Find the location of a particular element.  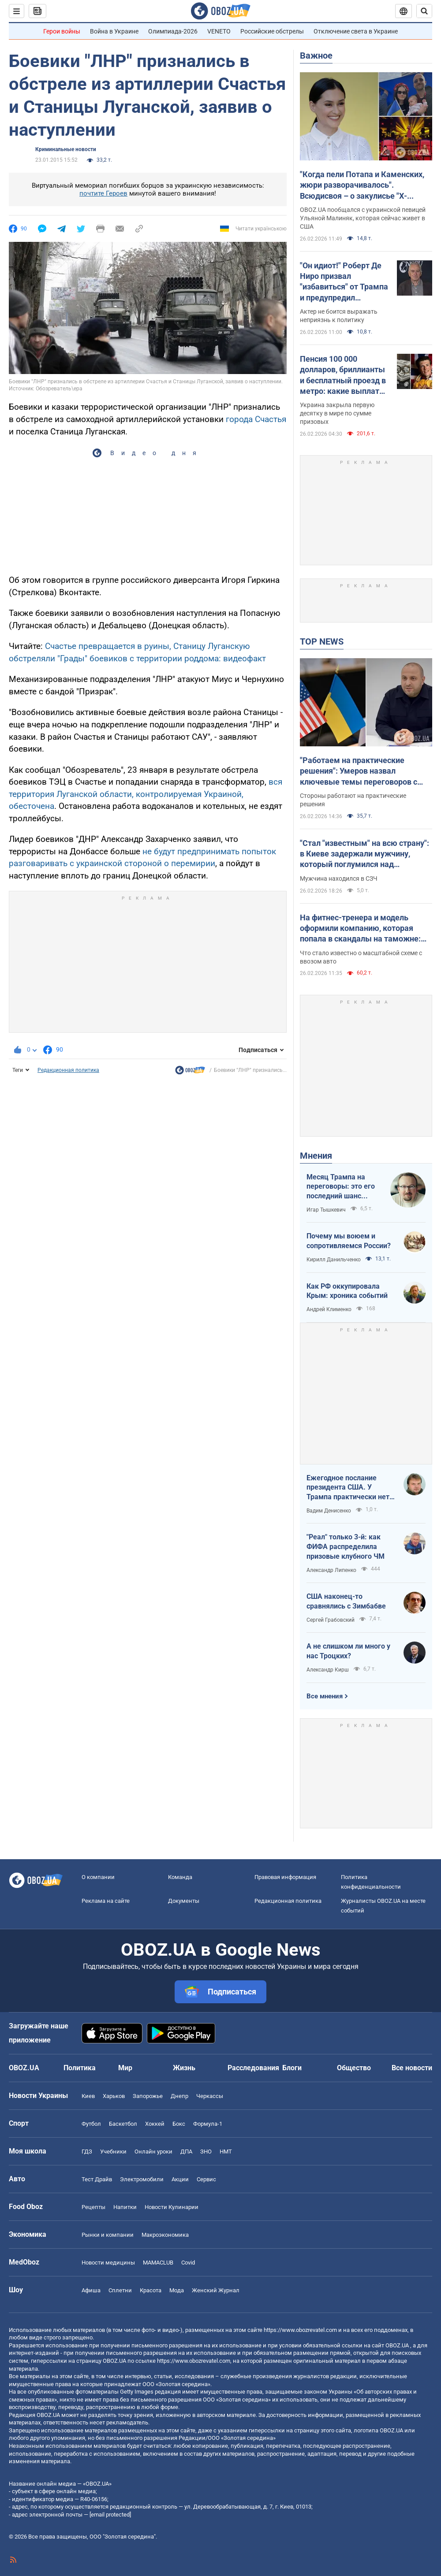

Сплетни is located at coordinates (120, 2290).